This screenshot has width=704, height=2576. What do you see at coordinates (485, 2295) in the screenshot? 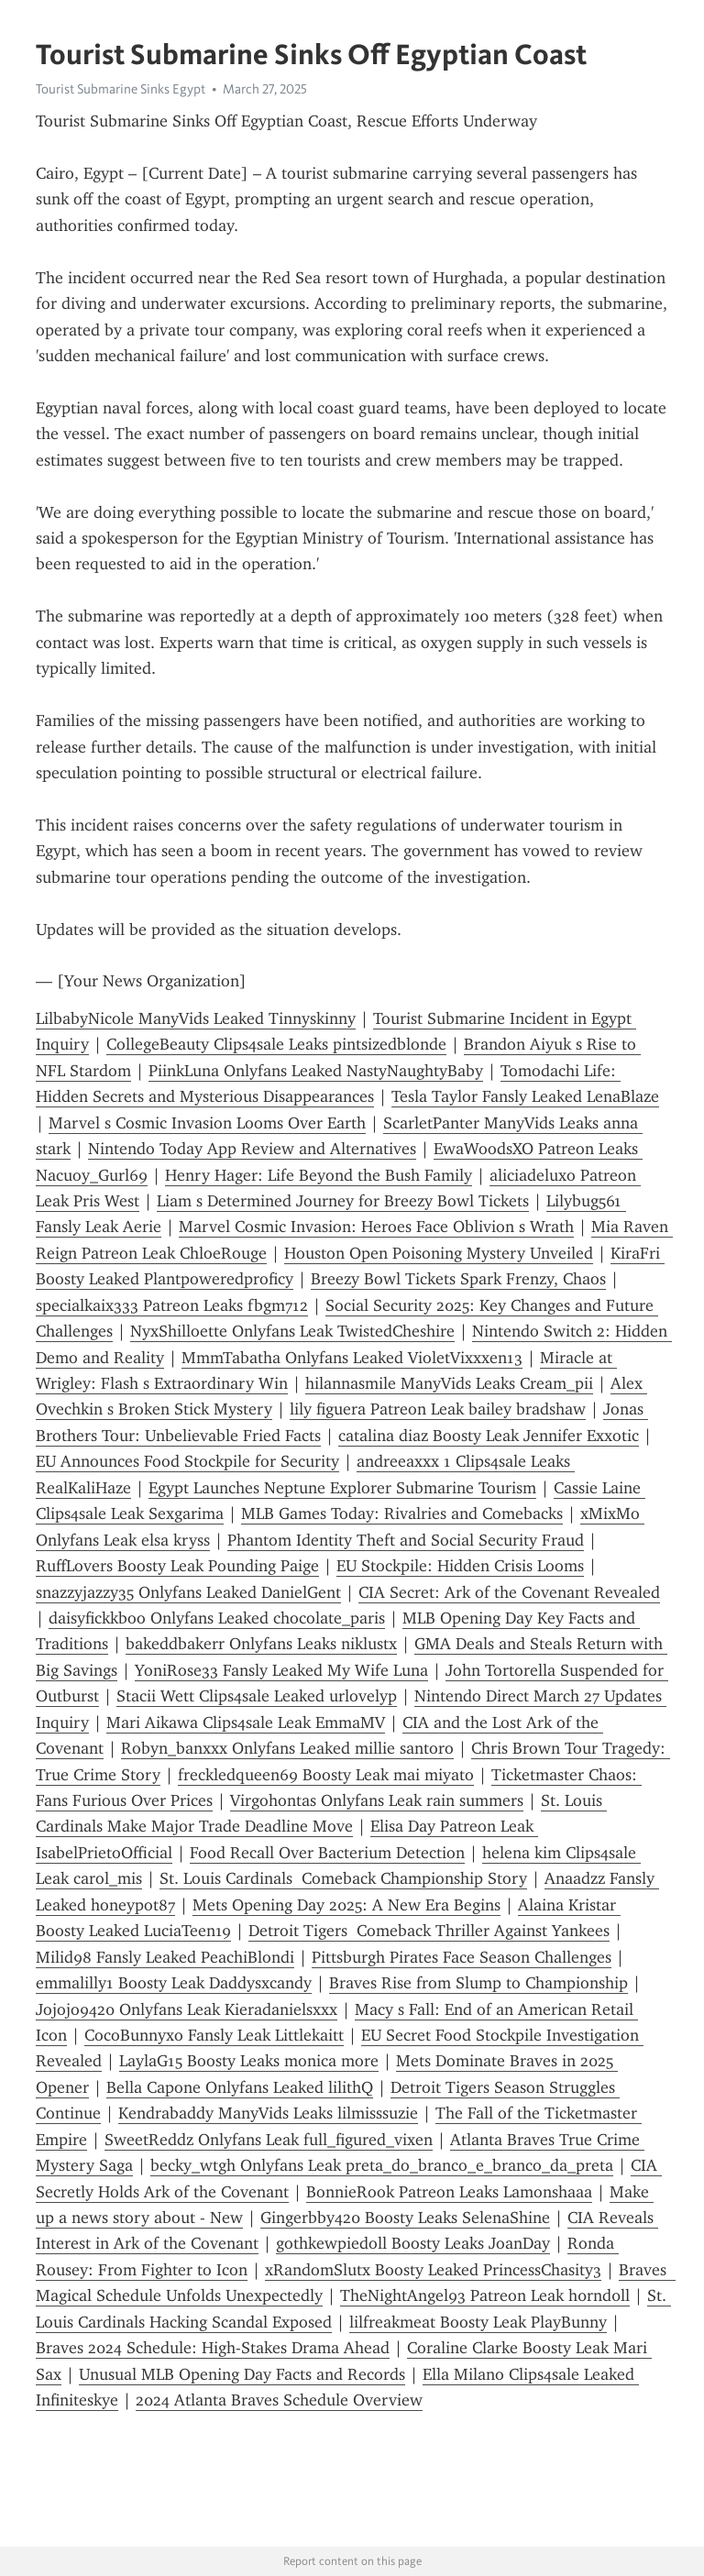
I see `TheNightAngel93 Patreon Leak h0rnd0ll` at bounding box center [485, 2295].